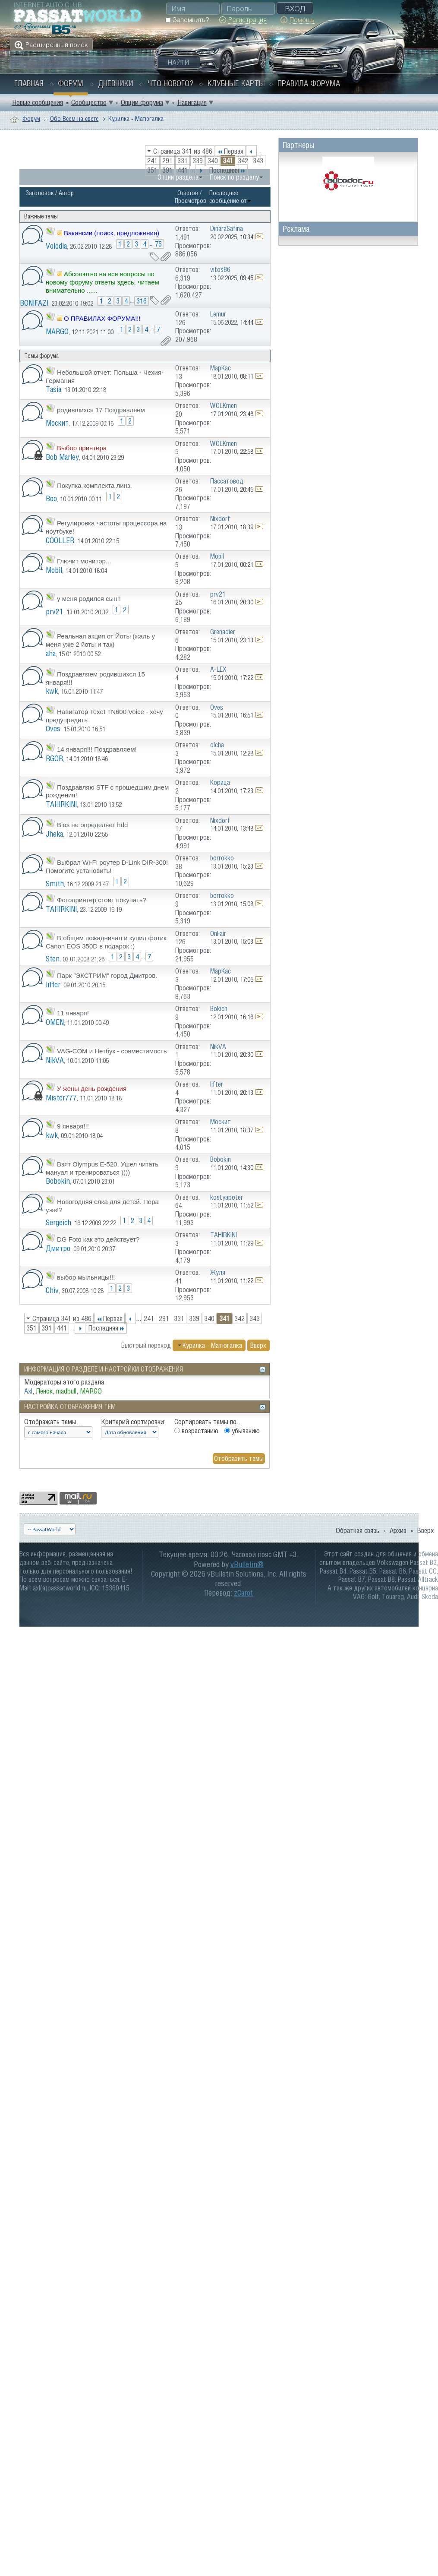 The width and height of the screenshot is (438, 2576). What do you see at coordinates (258, 160) in the screenshot?
I see `343` at bounding box center [258, 160].